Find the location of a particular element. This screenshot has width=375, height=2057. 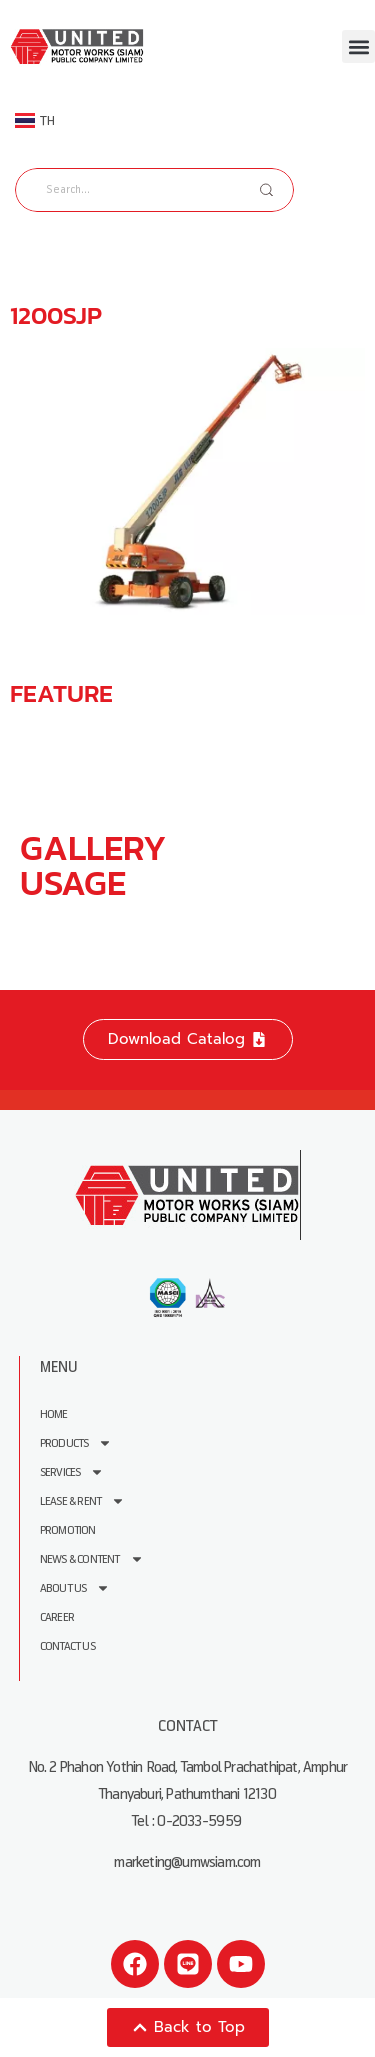

Home is located at coordinates (54, 1414).